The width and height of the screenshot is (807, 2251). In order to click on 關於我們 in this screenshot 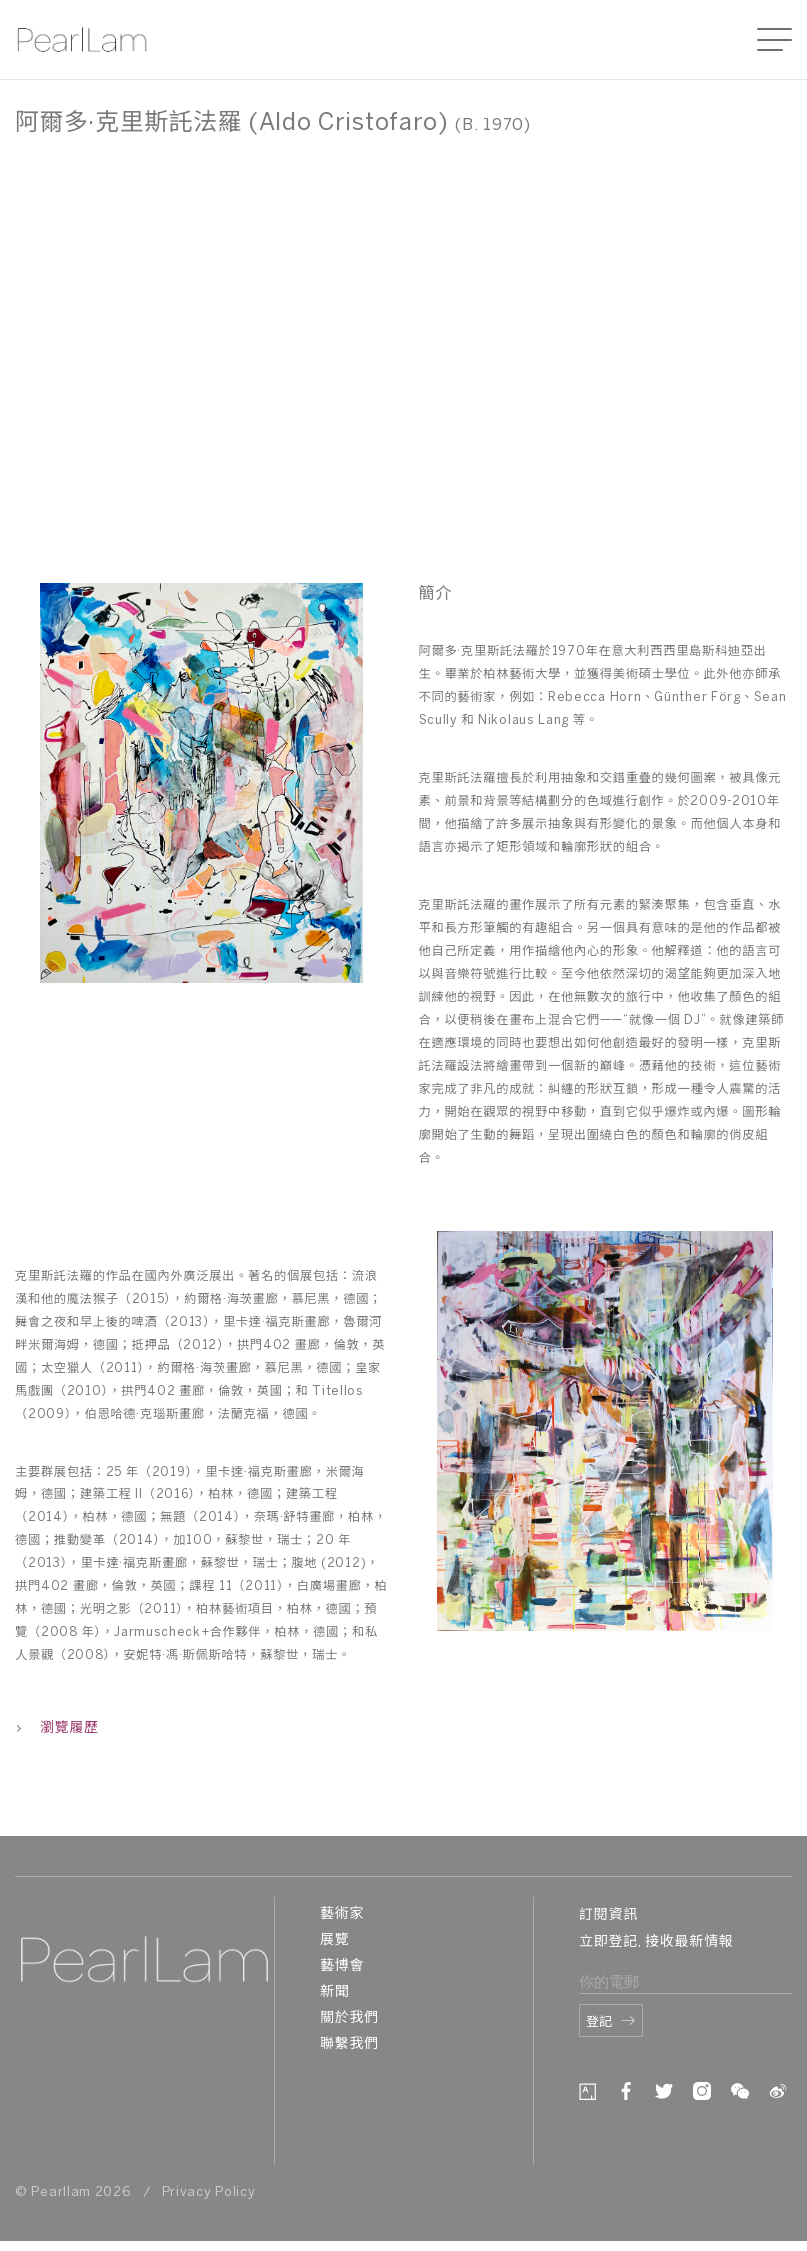, I will do `click(349, 2018)`.